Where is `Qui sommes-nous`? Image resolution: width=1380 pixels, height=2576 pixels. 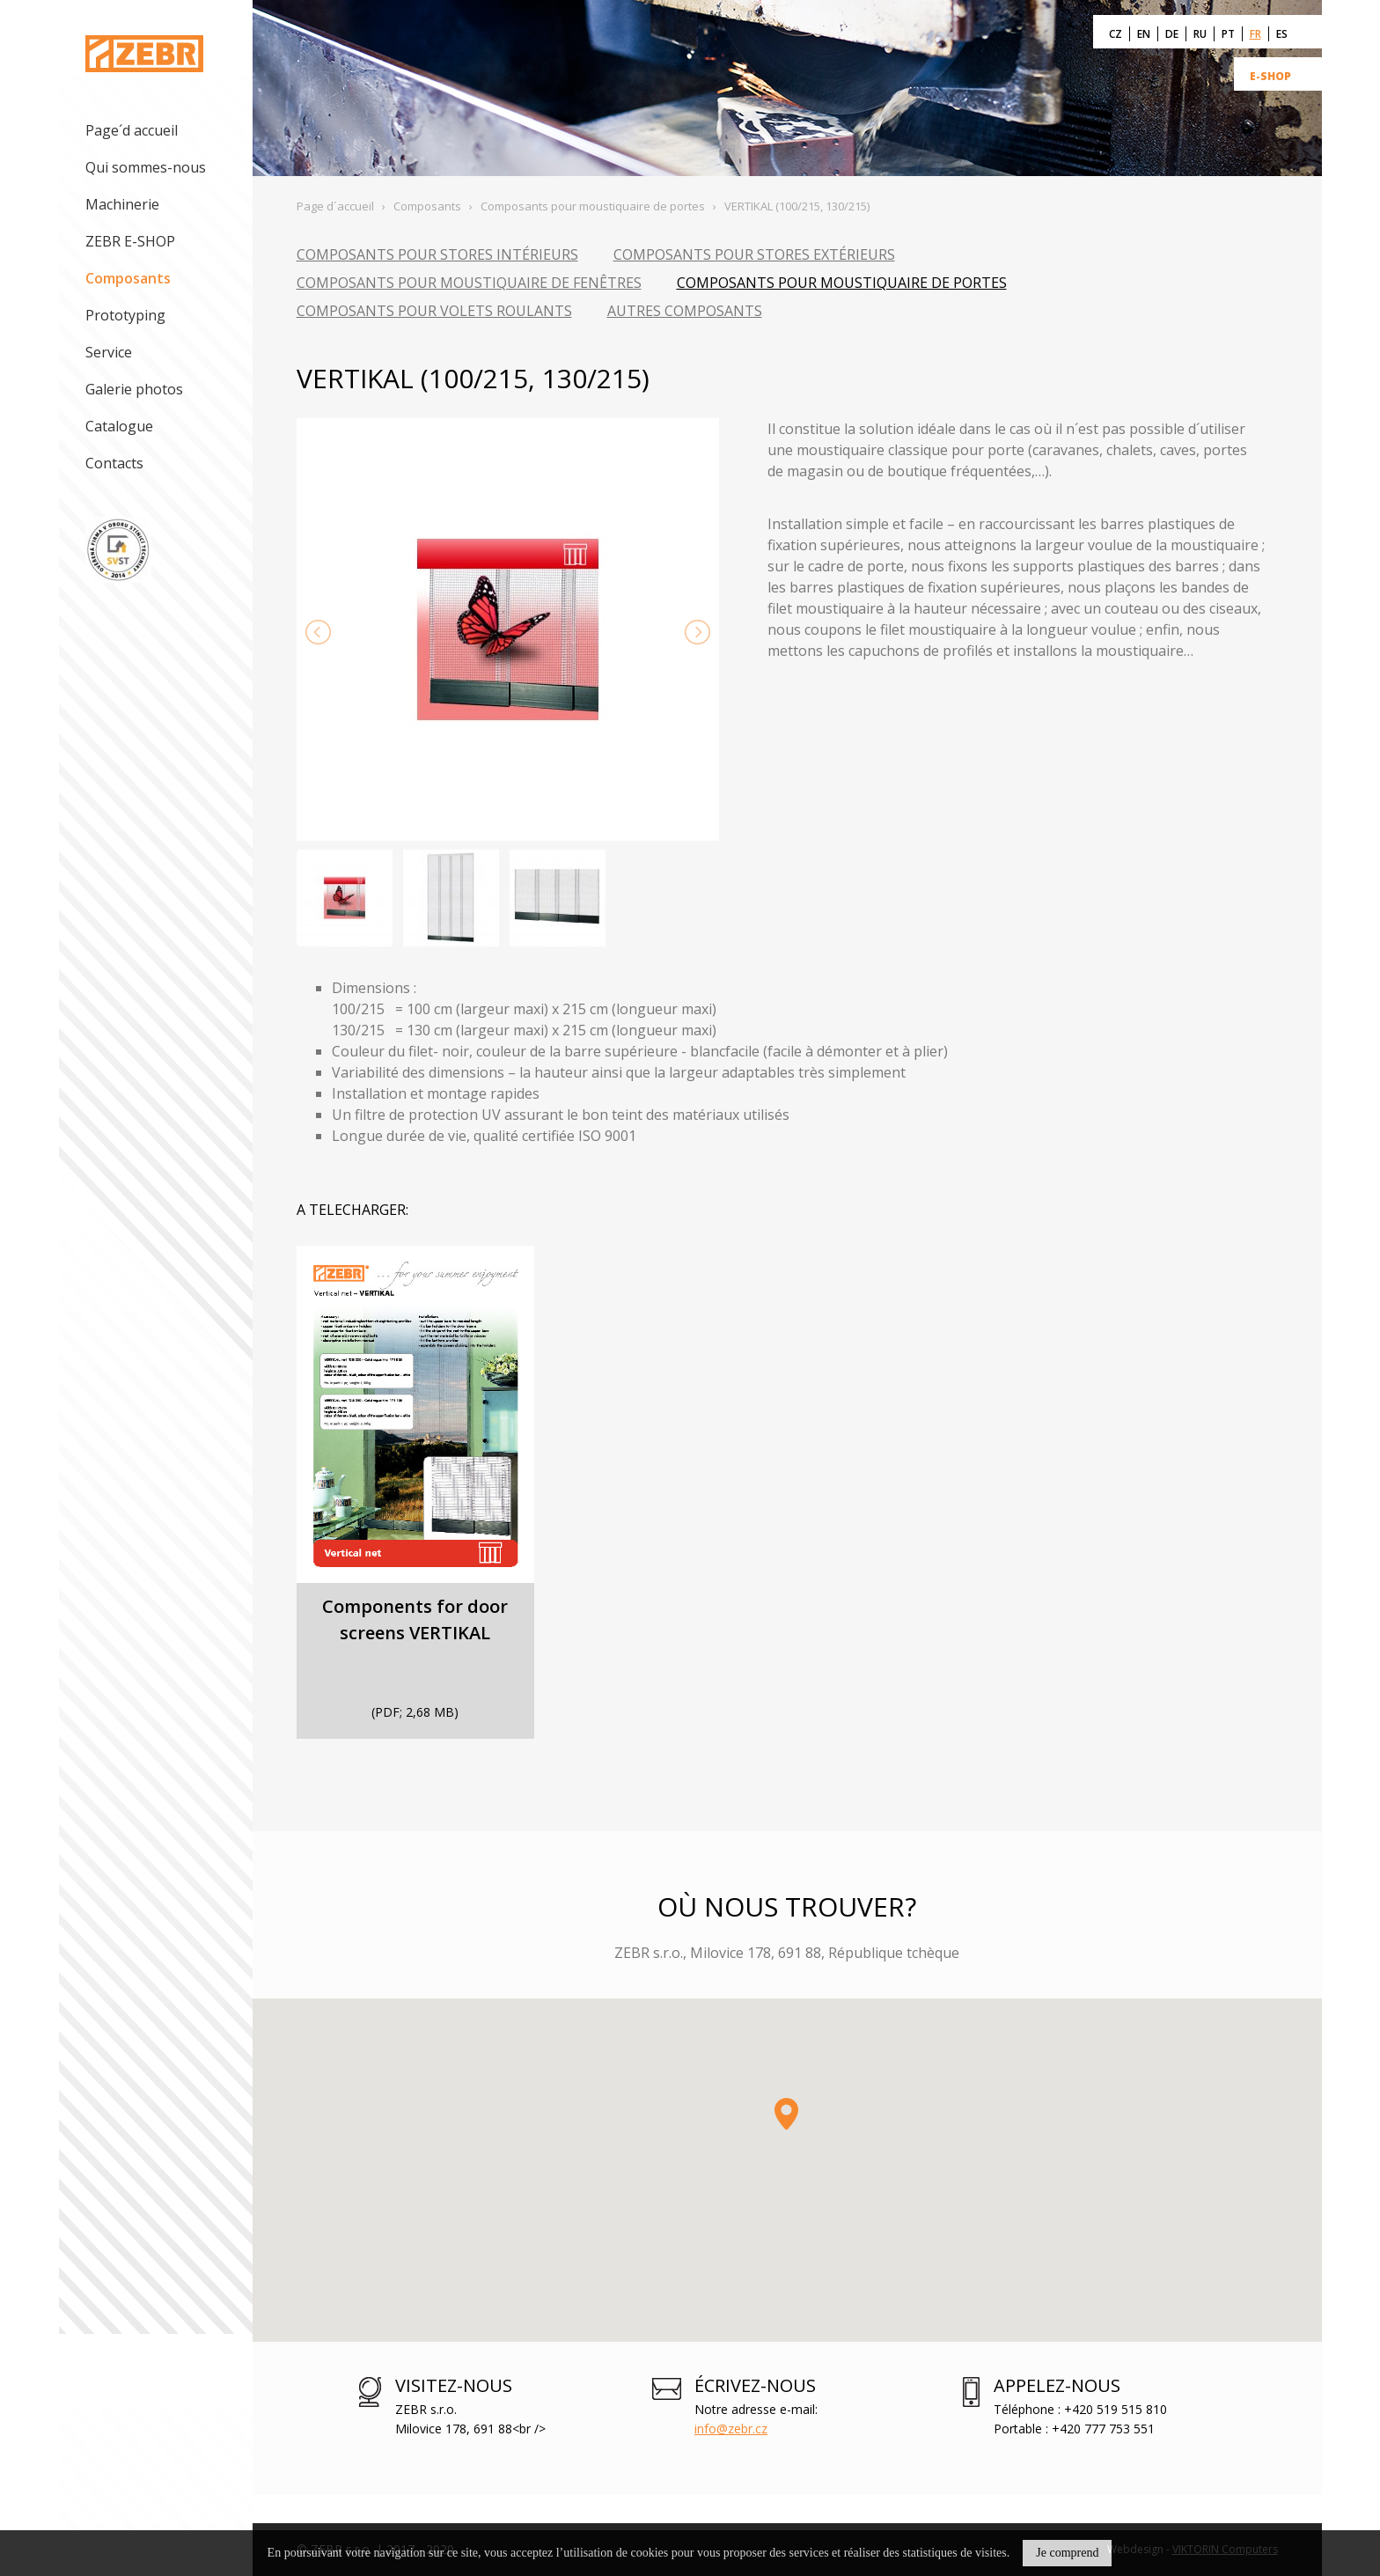 Qui sommes-nous is located at coordinates (145, 167).